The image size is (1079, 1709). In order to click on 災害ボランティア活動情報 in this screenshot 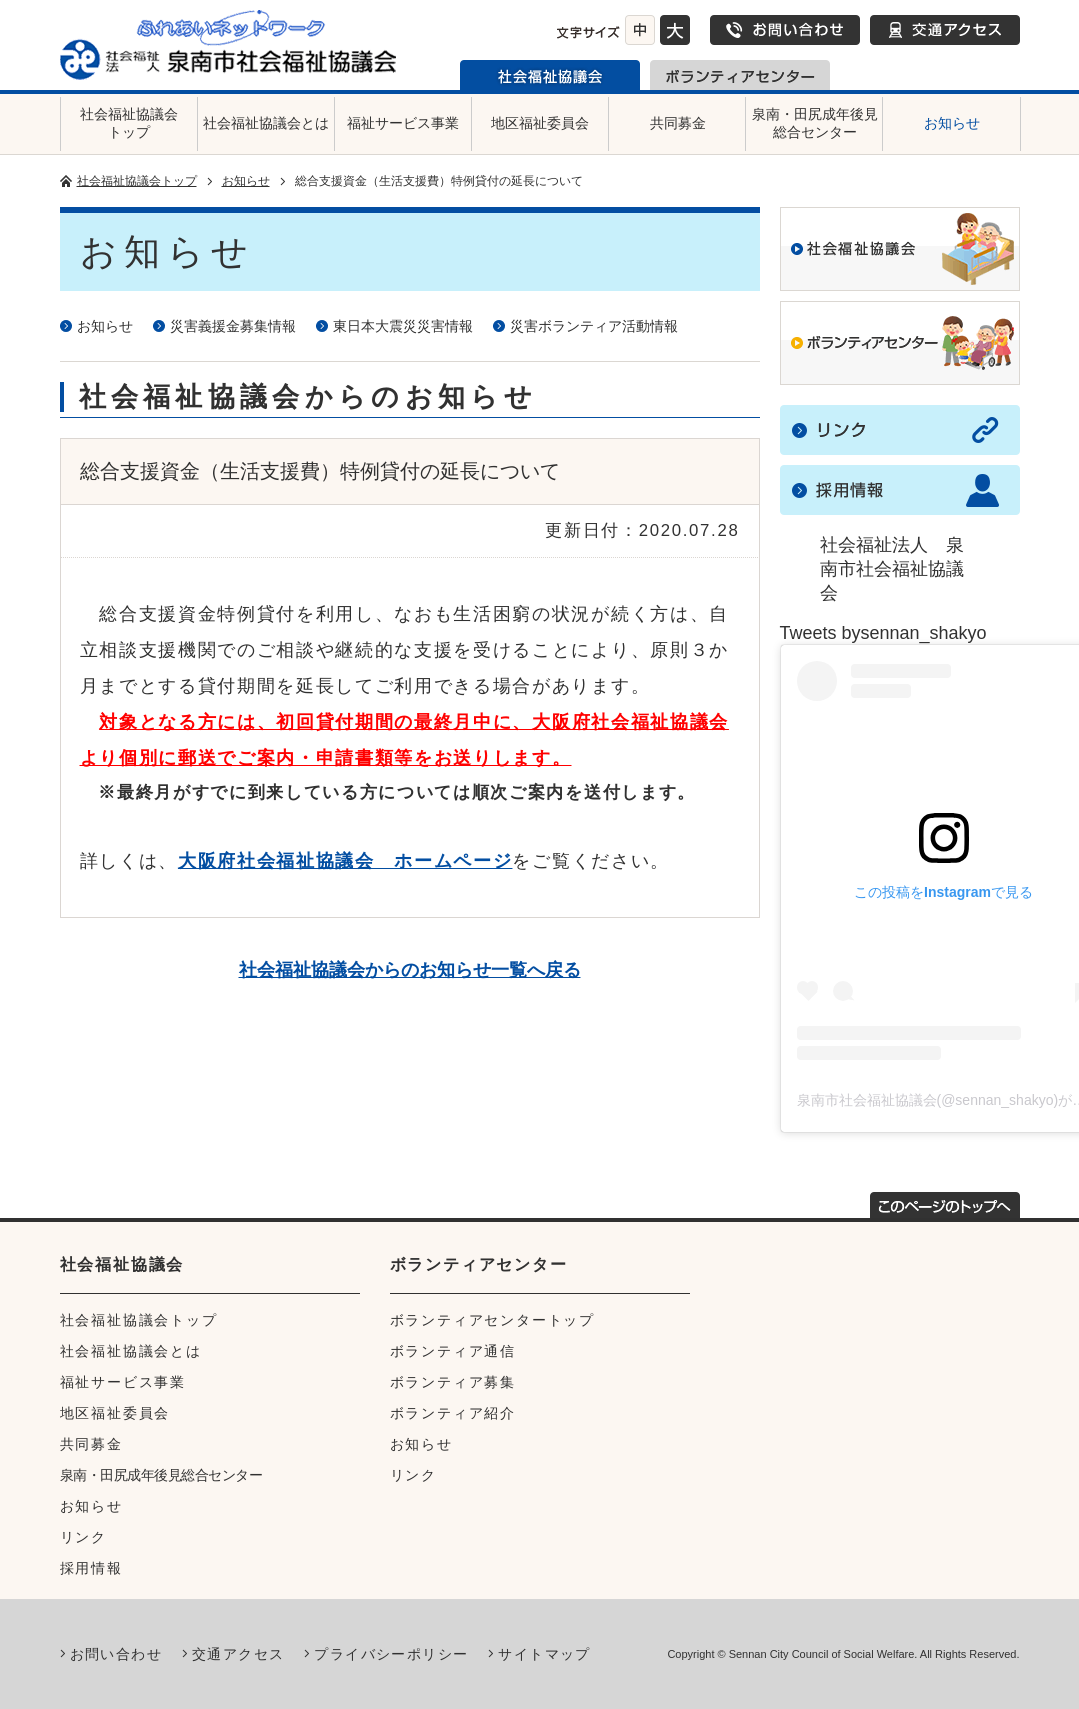, I will do `click(594, 326)`.